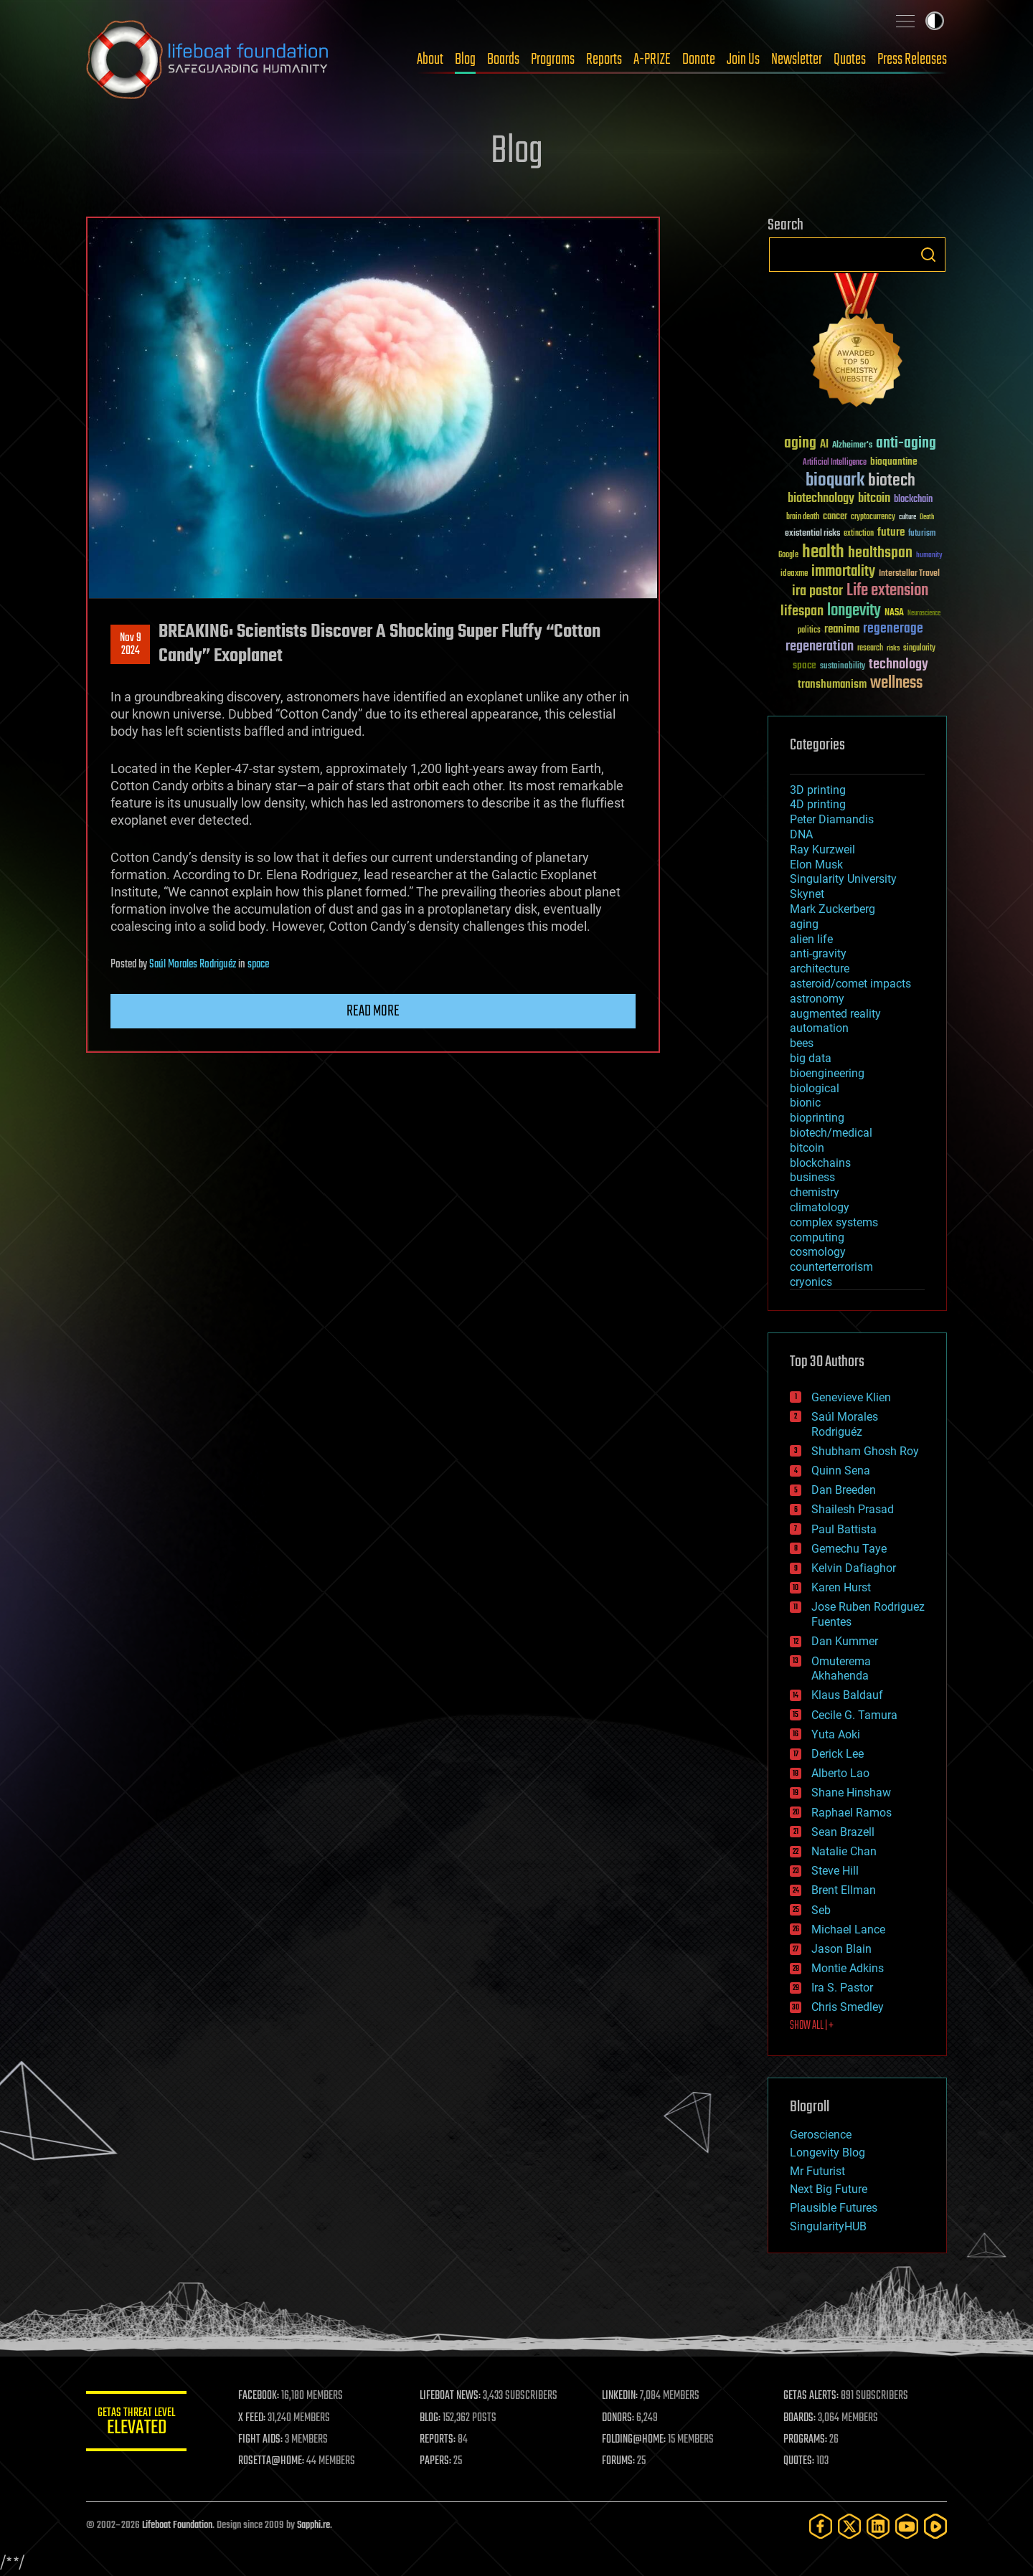 This screenshot has height=2576, width=1033. Describe the element at coordinates (831, 1267) in the screenshot. I see `counterterrorism` at that location.